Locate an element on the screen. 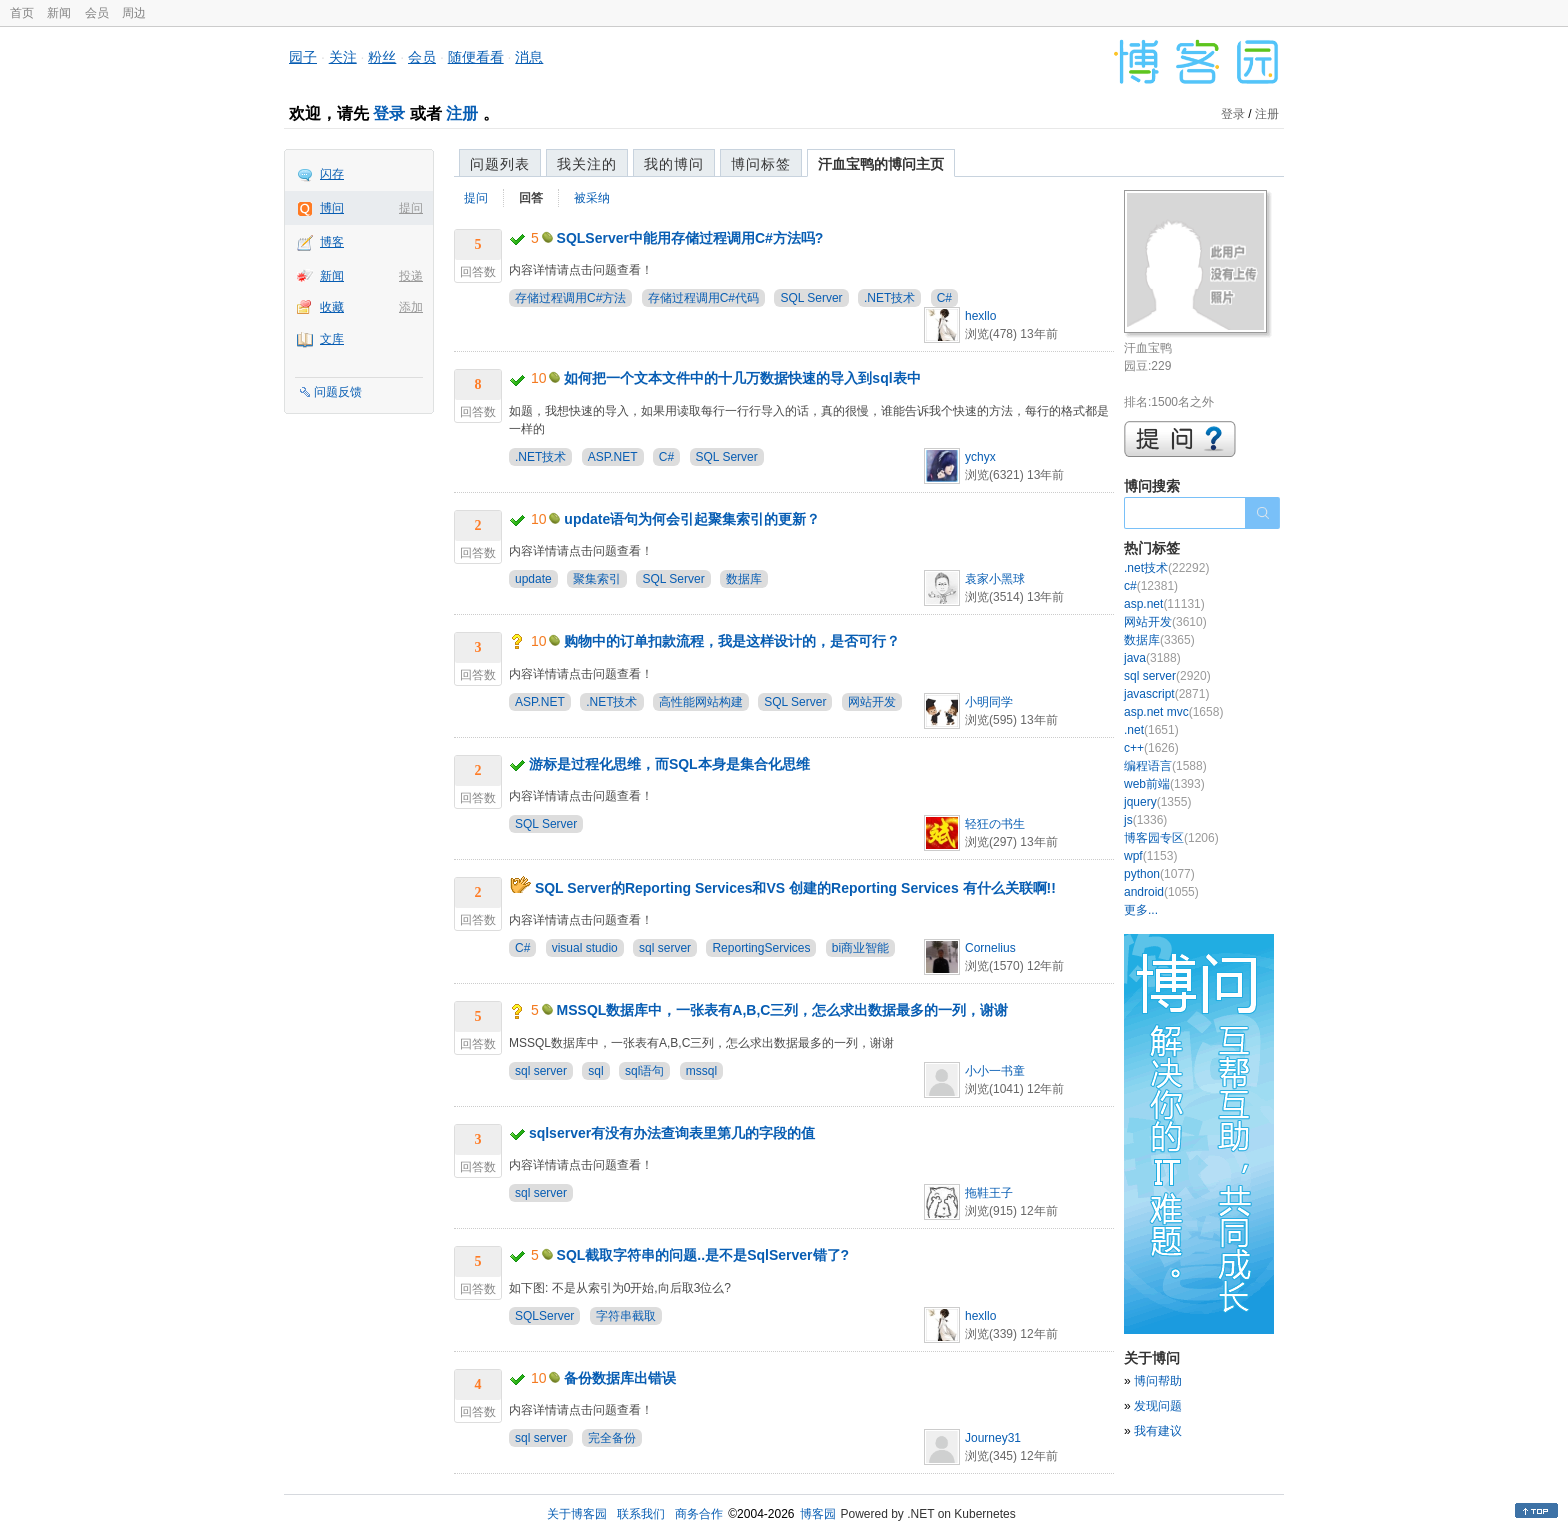 This screenshot has height=1533, width=1568. 回答 is located at coordinates (531, 198).